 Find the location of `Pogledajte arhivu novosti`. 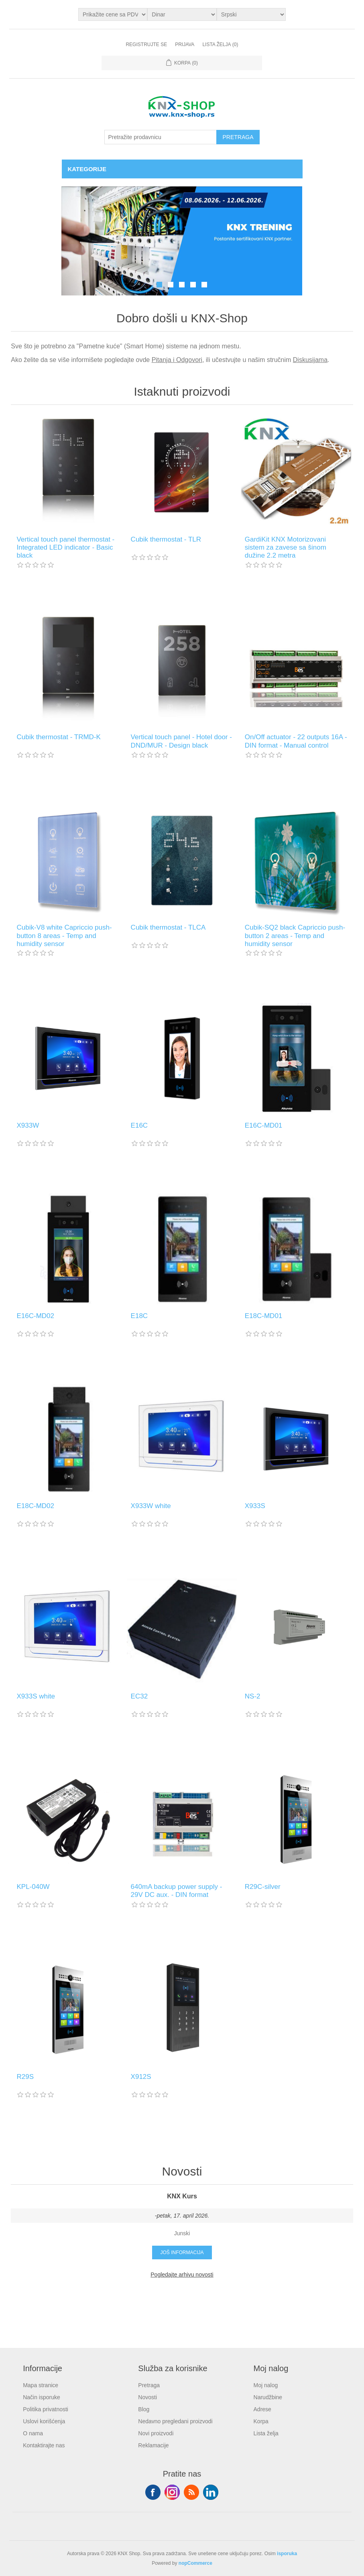

Pogledajte arhivu novosti is located at coordinates (181, 2274).